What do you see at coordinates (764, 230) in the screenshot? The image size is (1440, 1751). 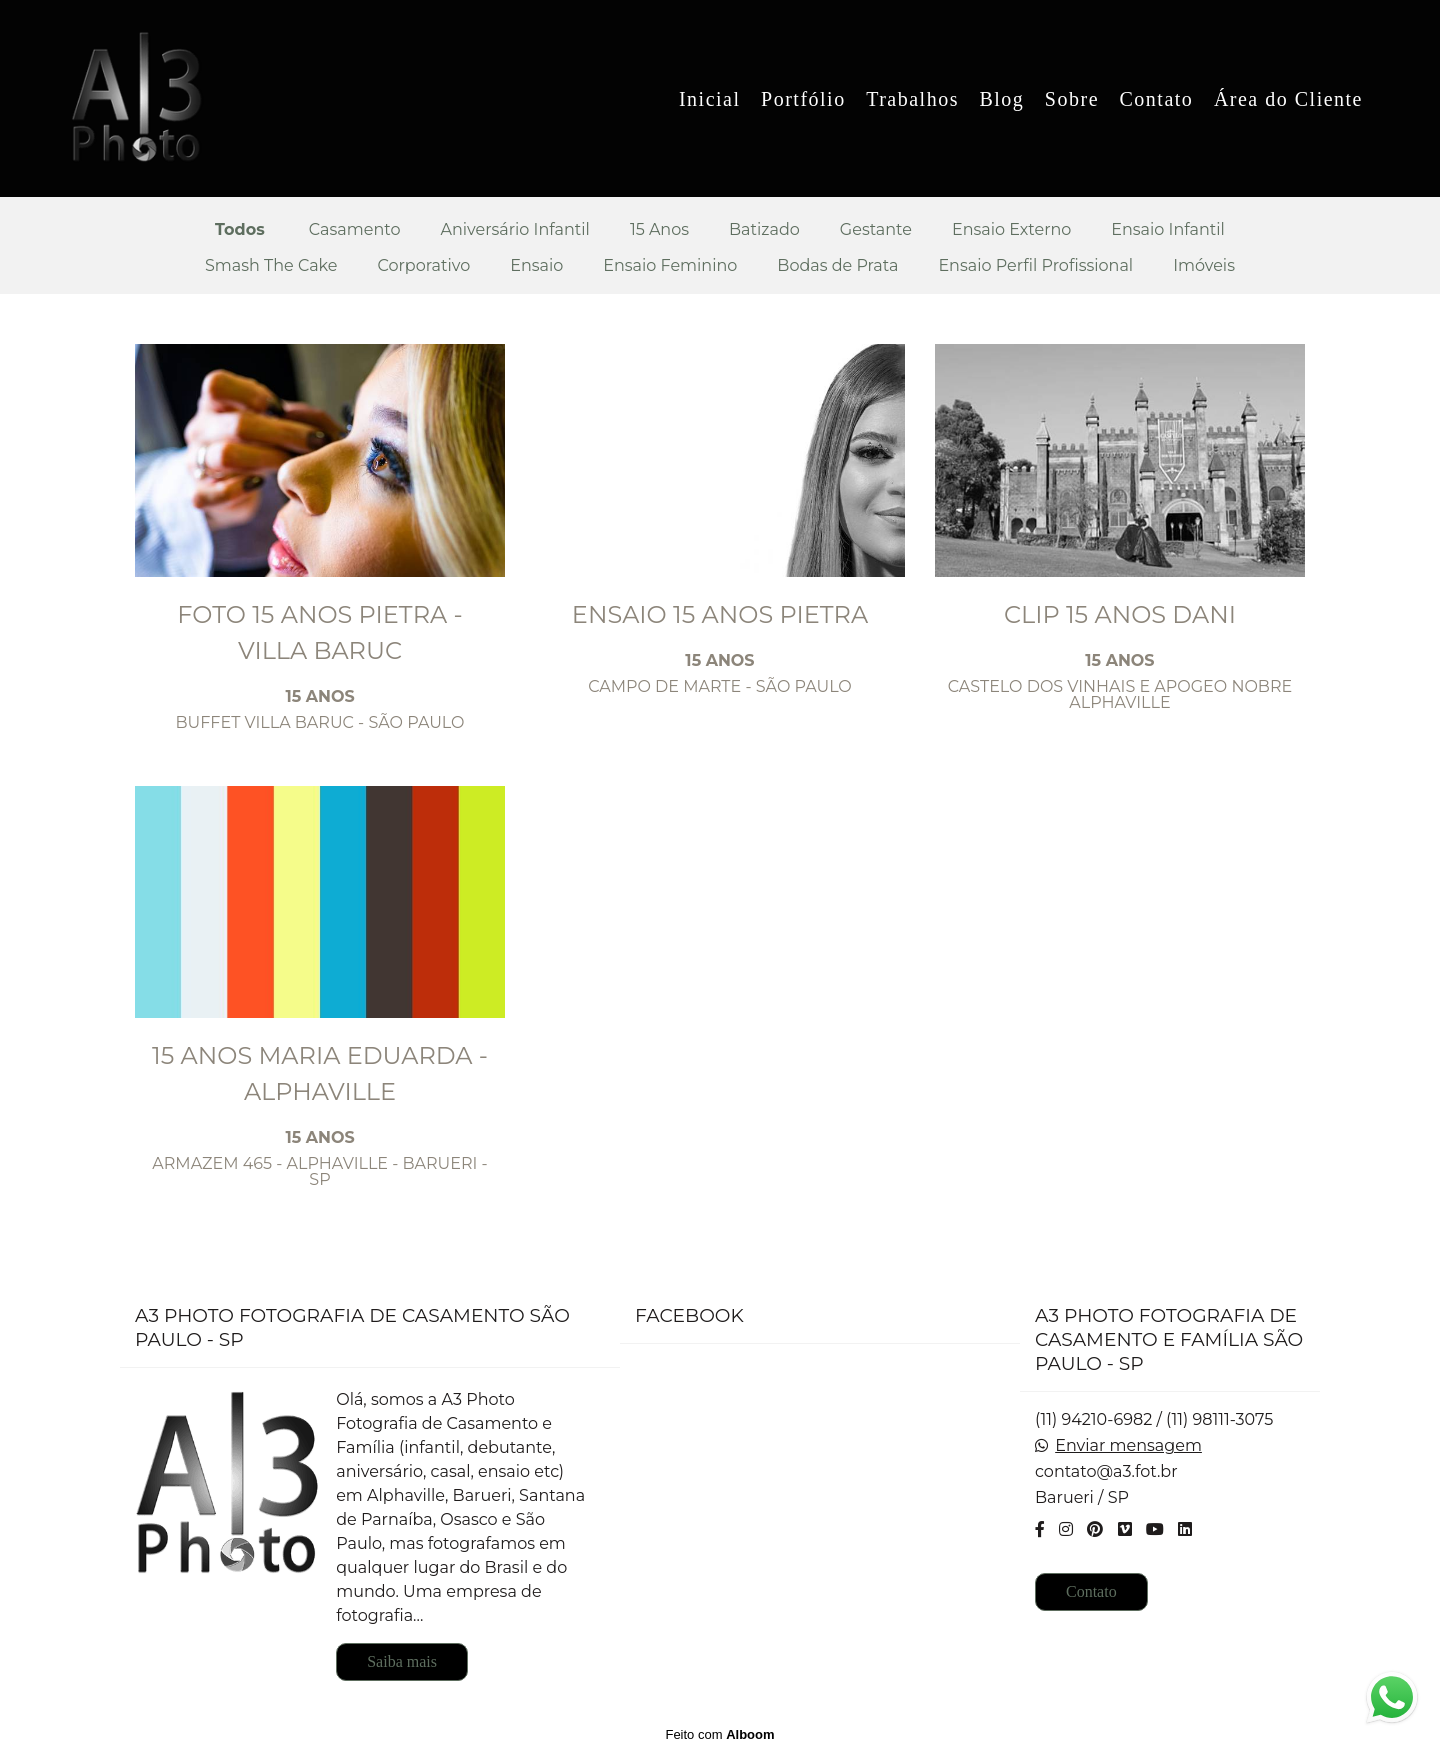 I see `Batizado` at bounding box center [764, 230].